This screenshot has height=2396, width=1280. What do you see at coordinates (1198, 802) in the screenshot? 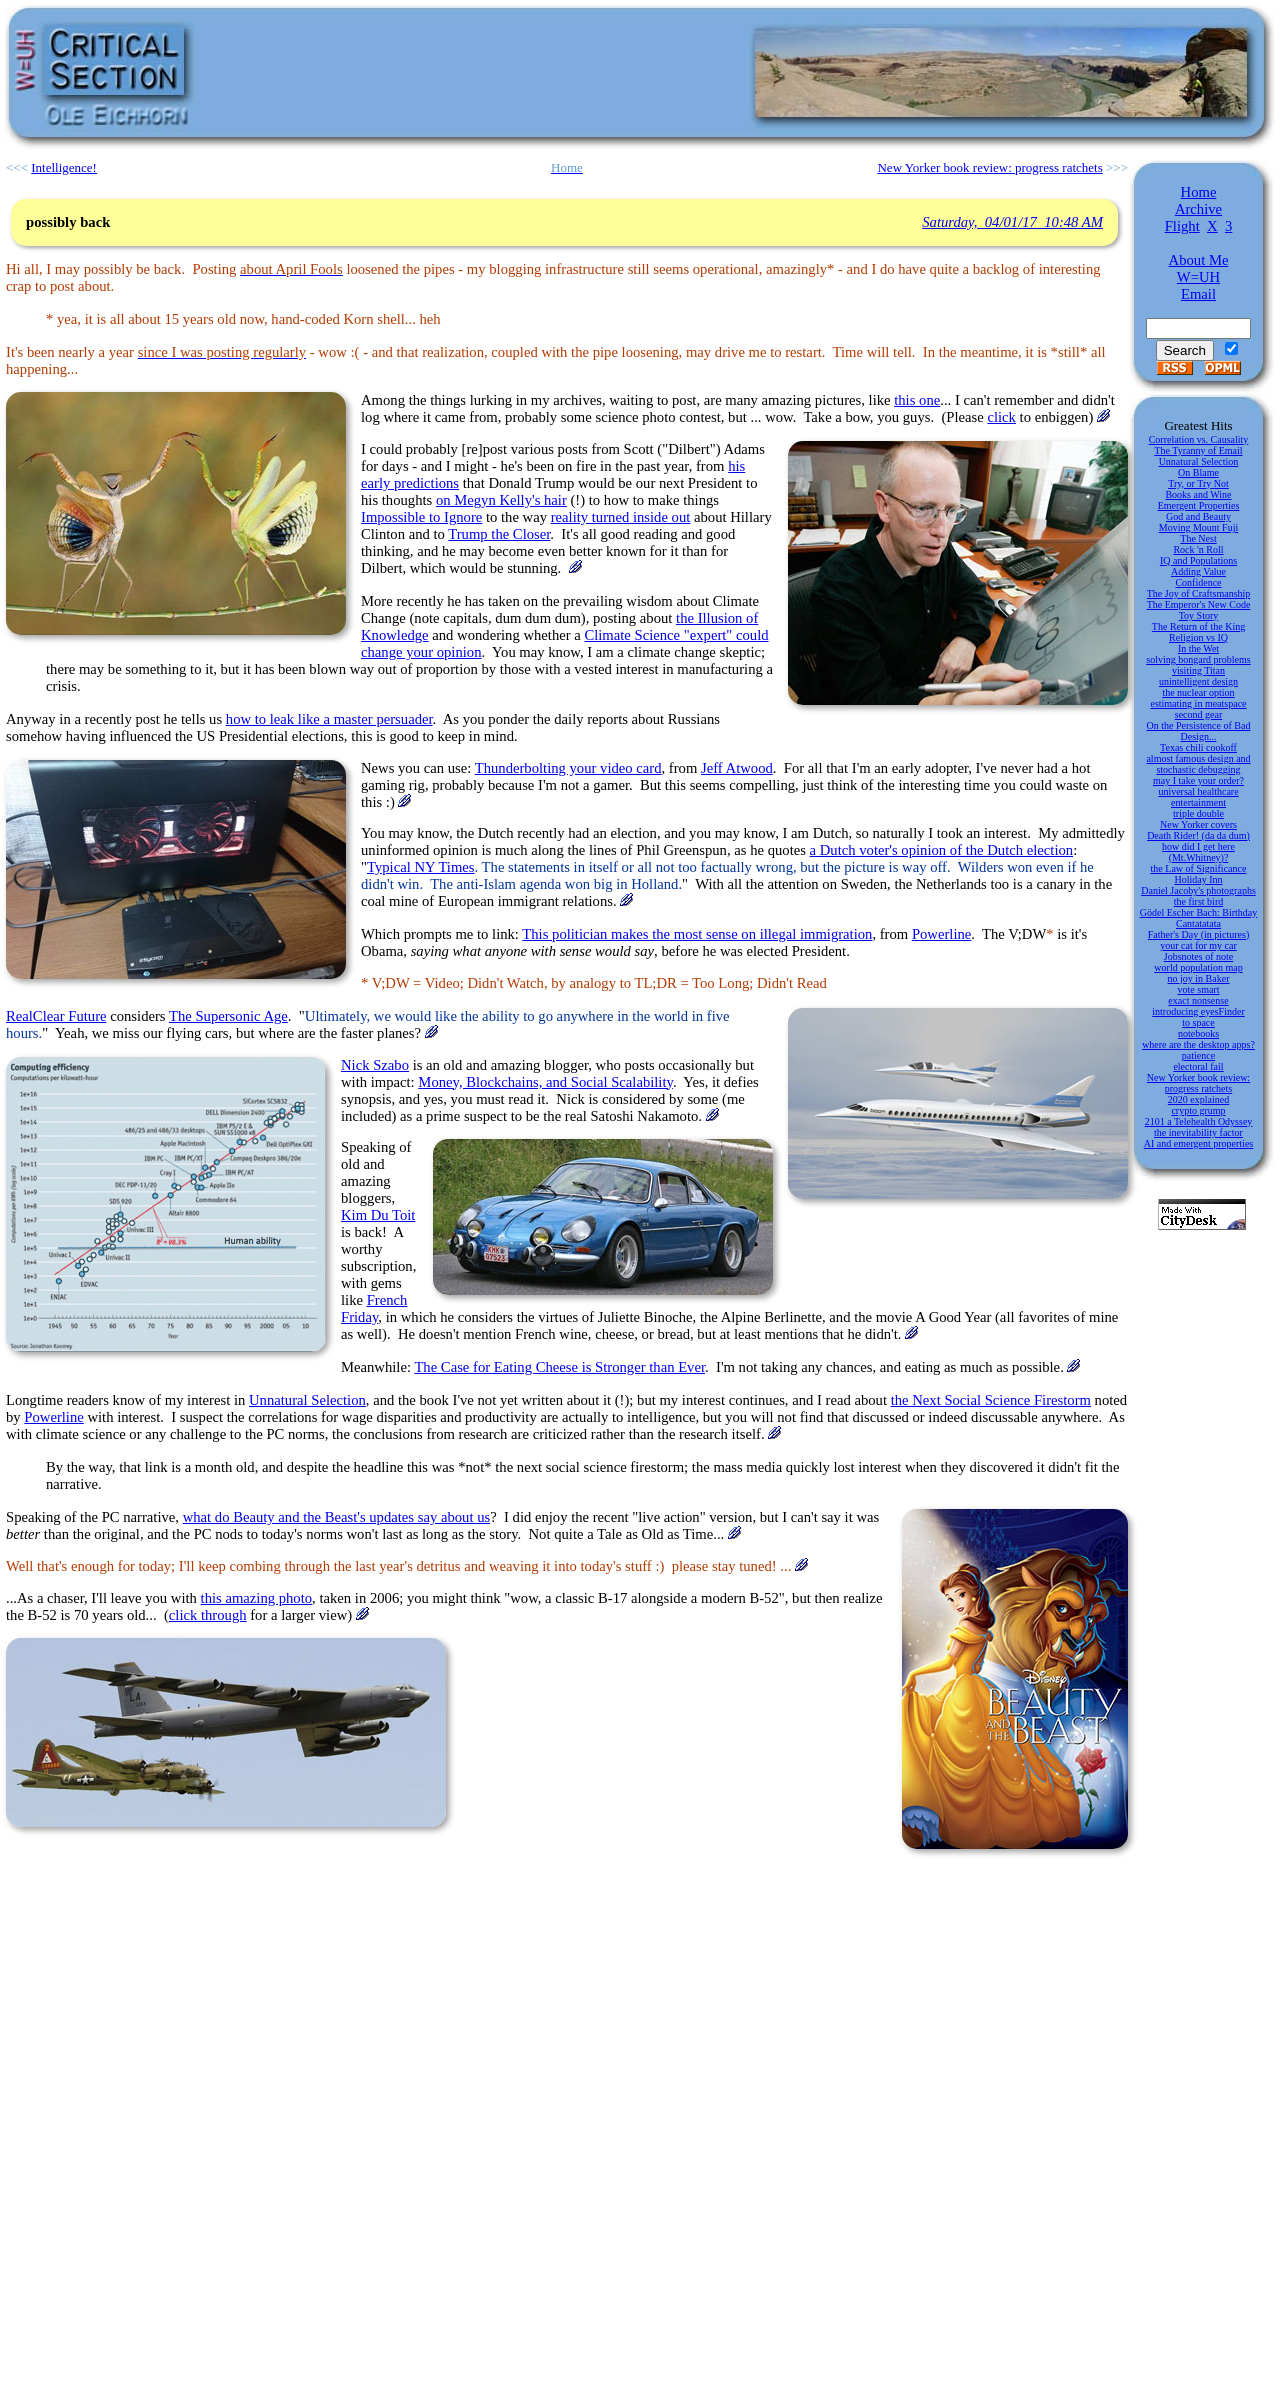
I see `entertainment` at bounding box center [1198, 802].